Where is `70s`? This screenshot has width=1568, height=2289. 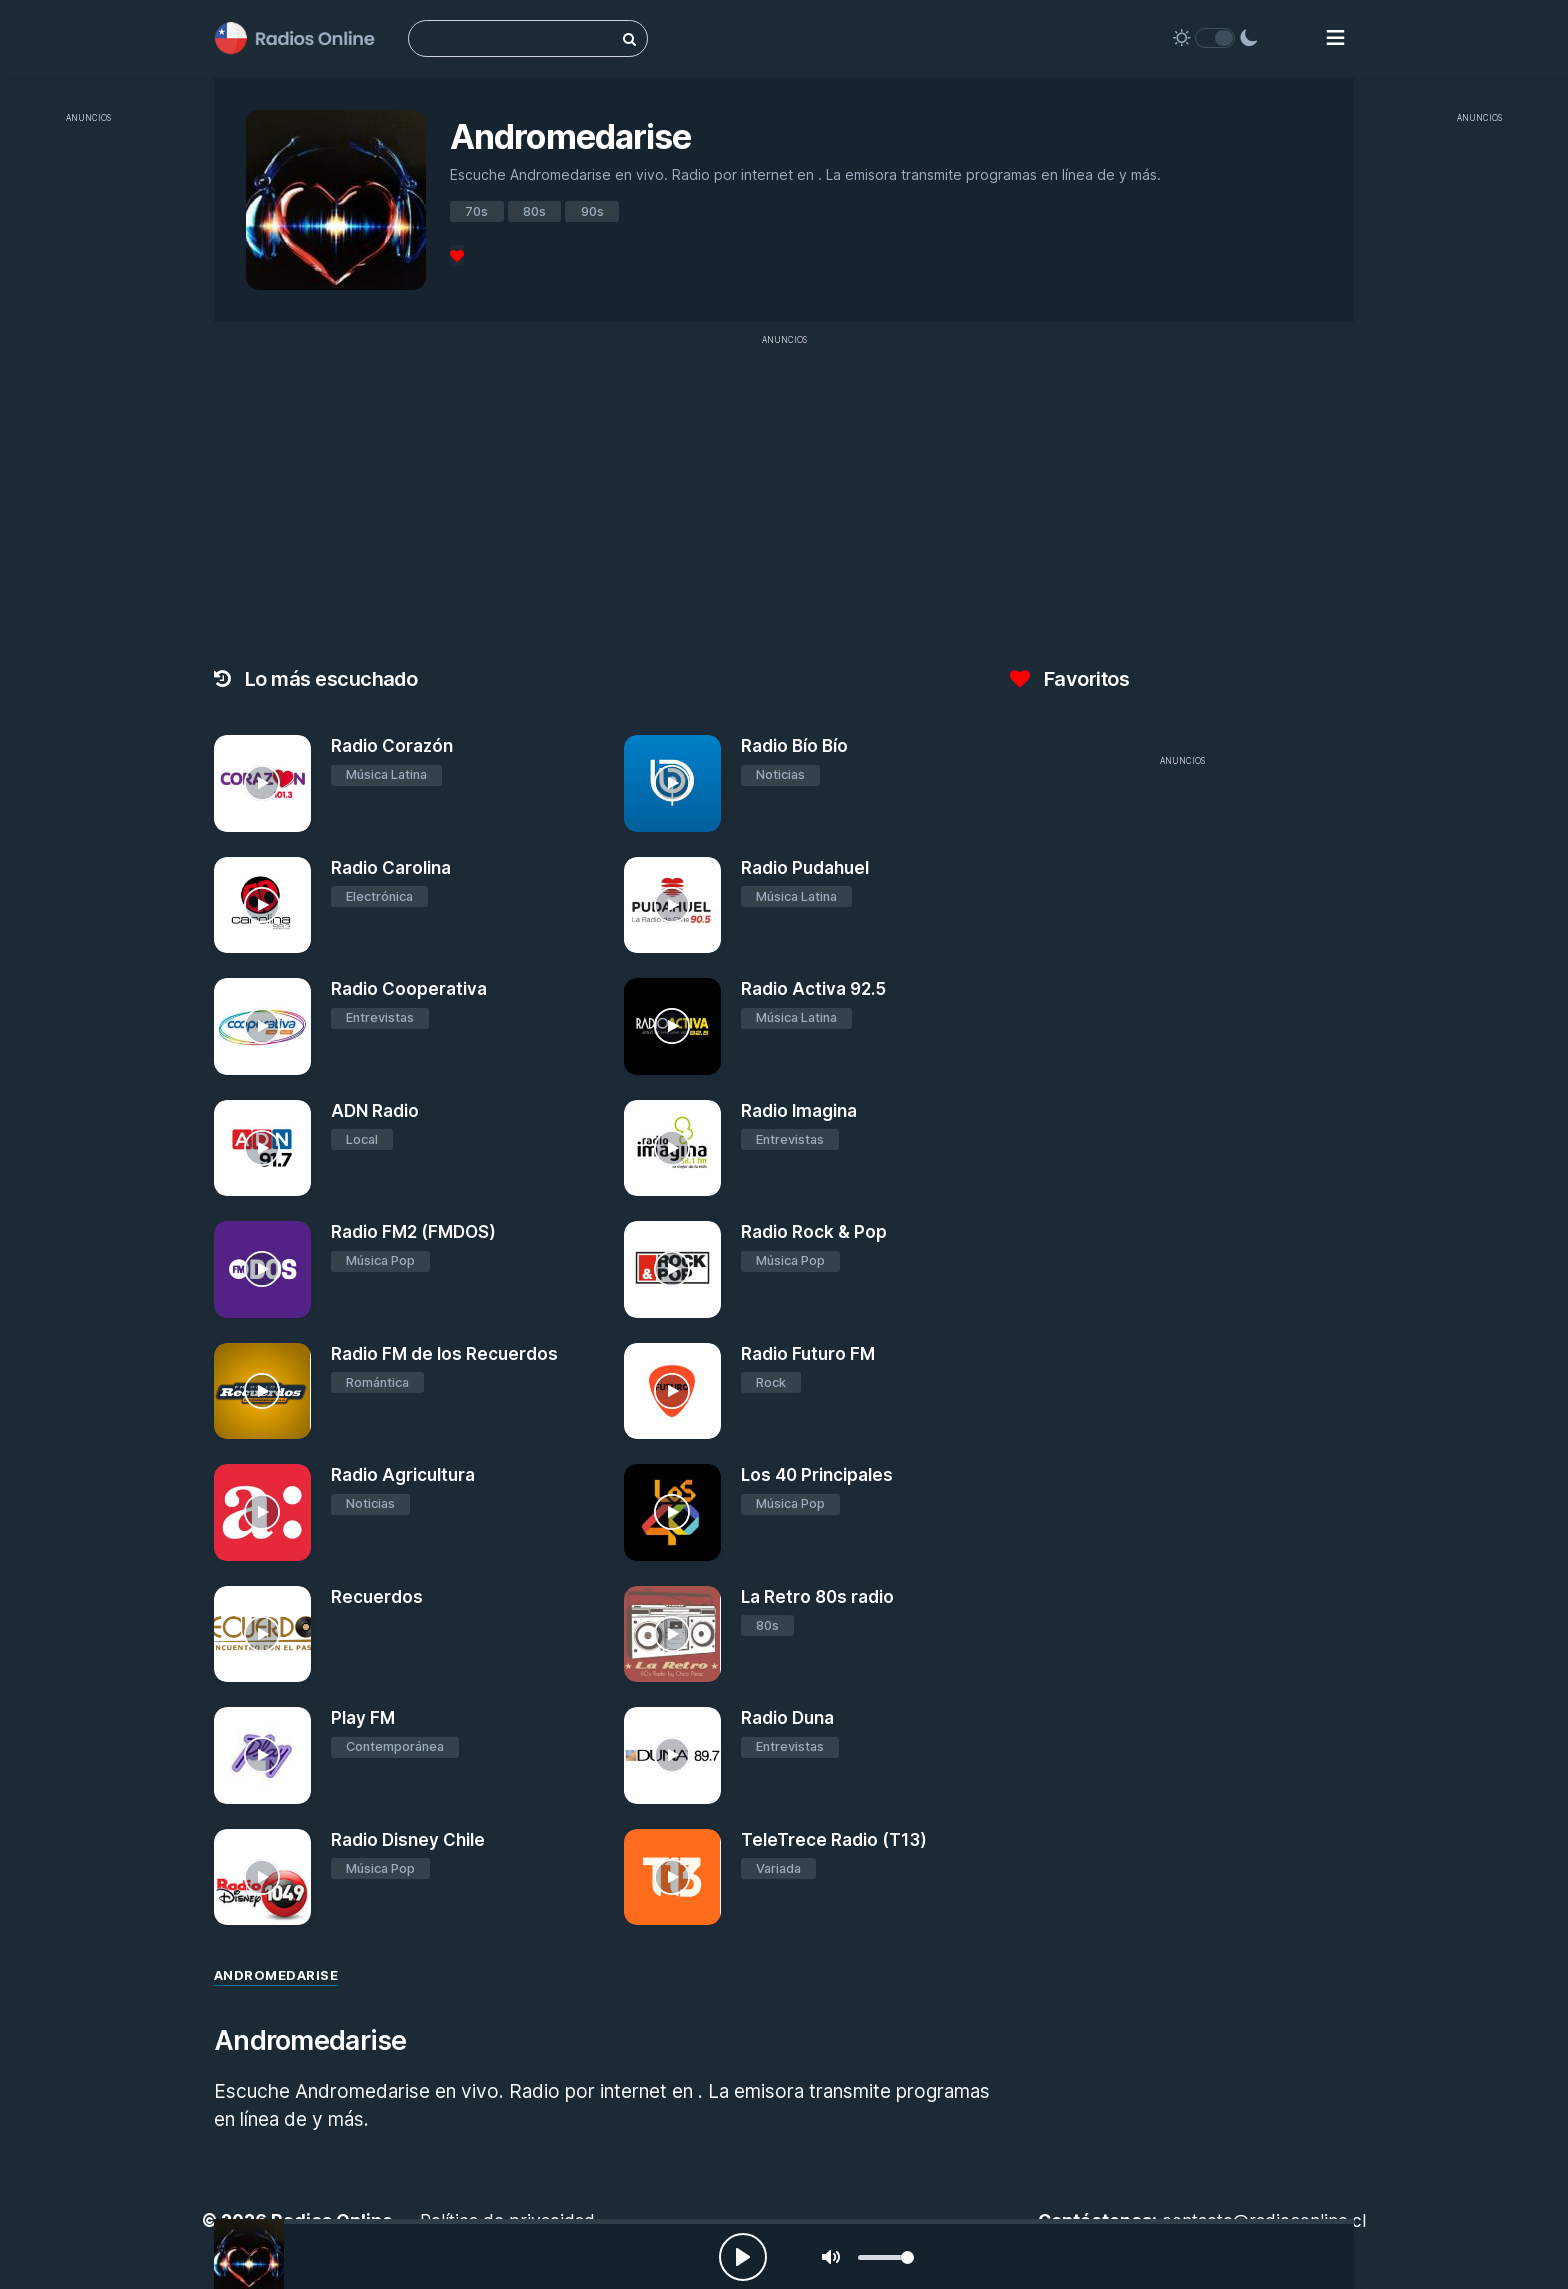 70s is located at coordinates (476, 211).